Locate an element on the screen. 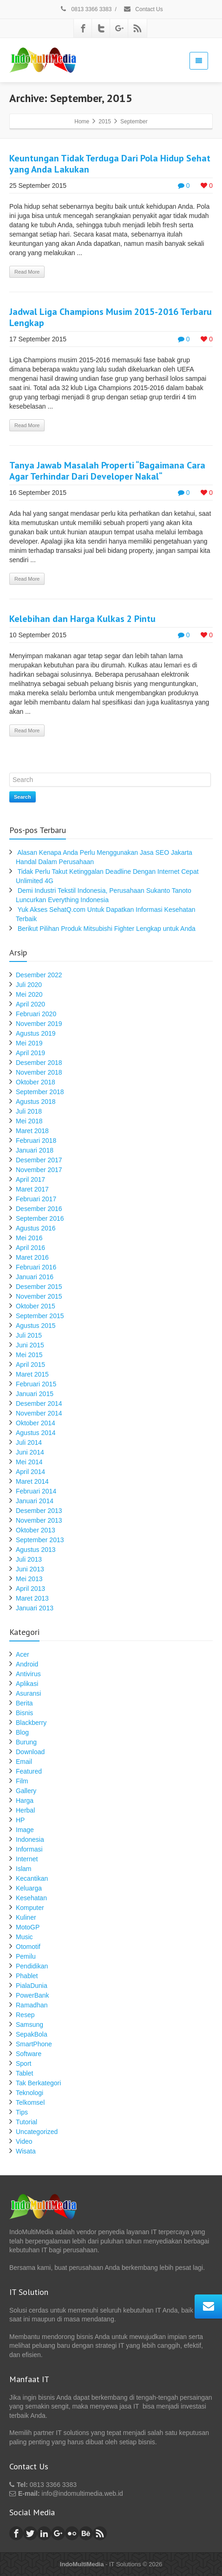 This screenshot has width=222, height=2576. Februari 2014 is located at coordinates (36, 1491).